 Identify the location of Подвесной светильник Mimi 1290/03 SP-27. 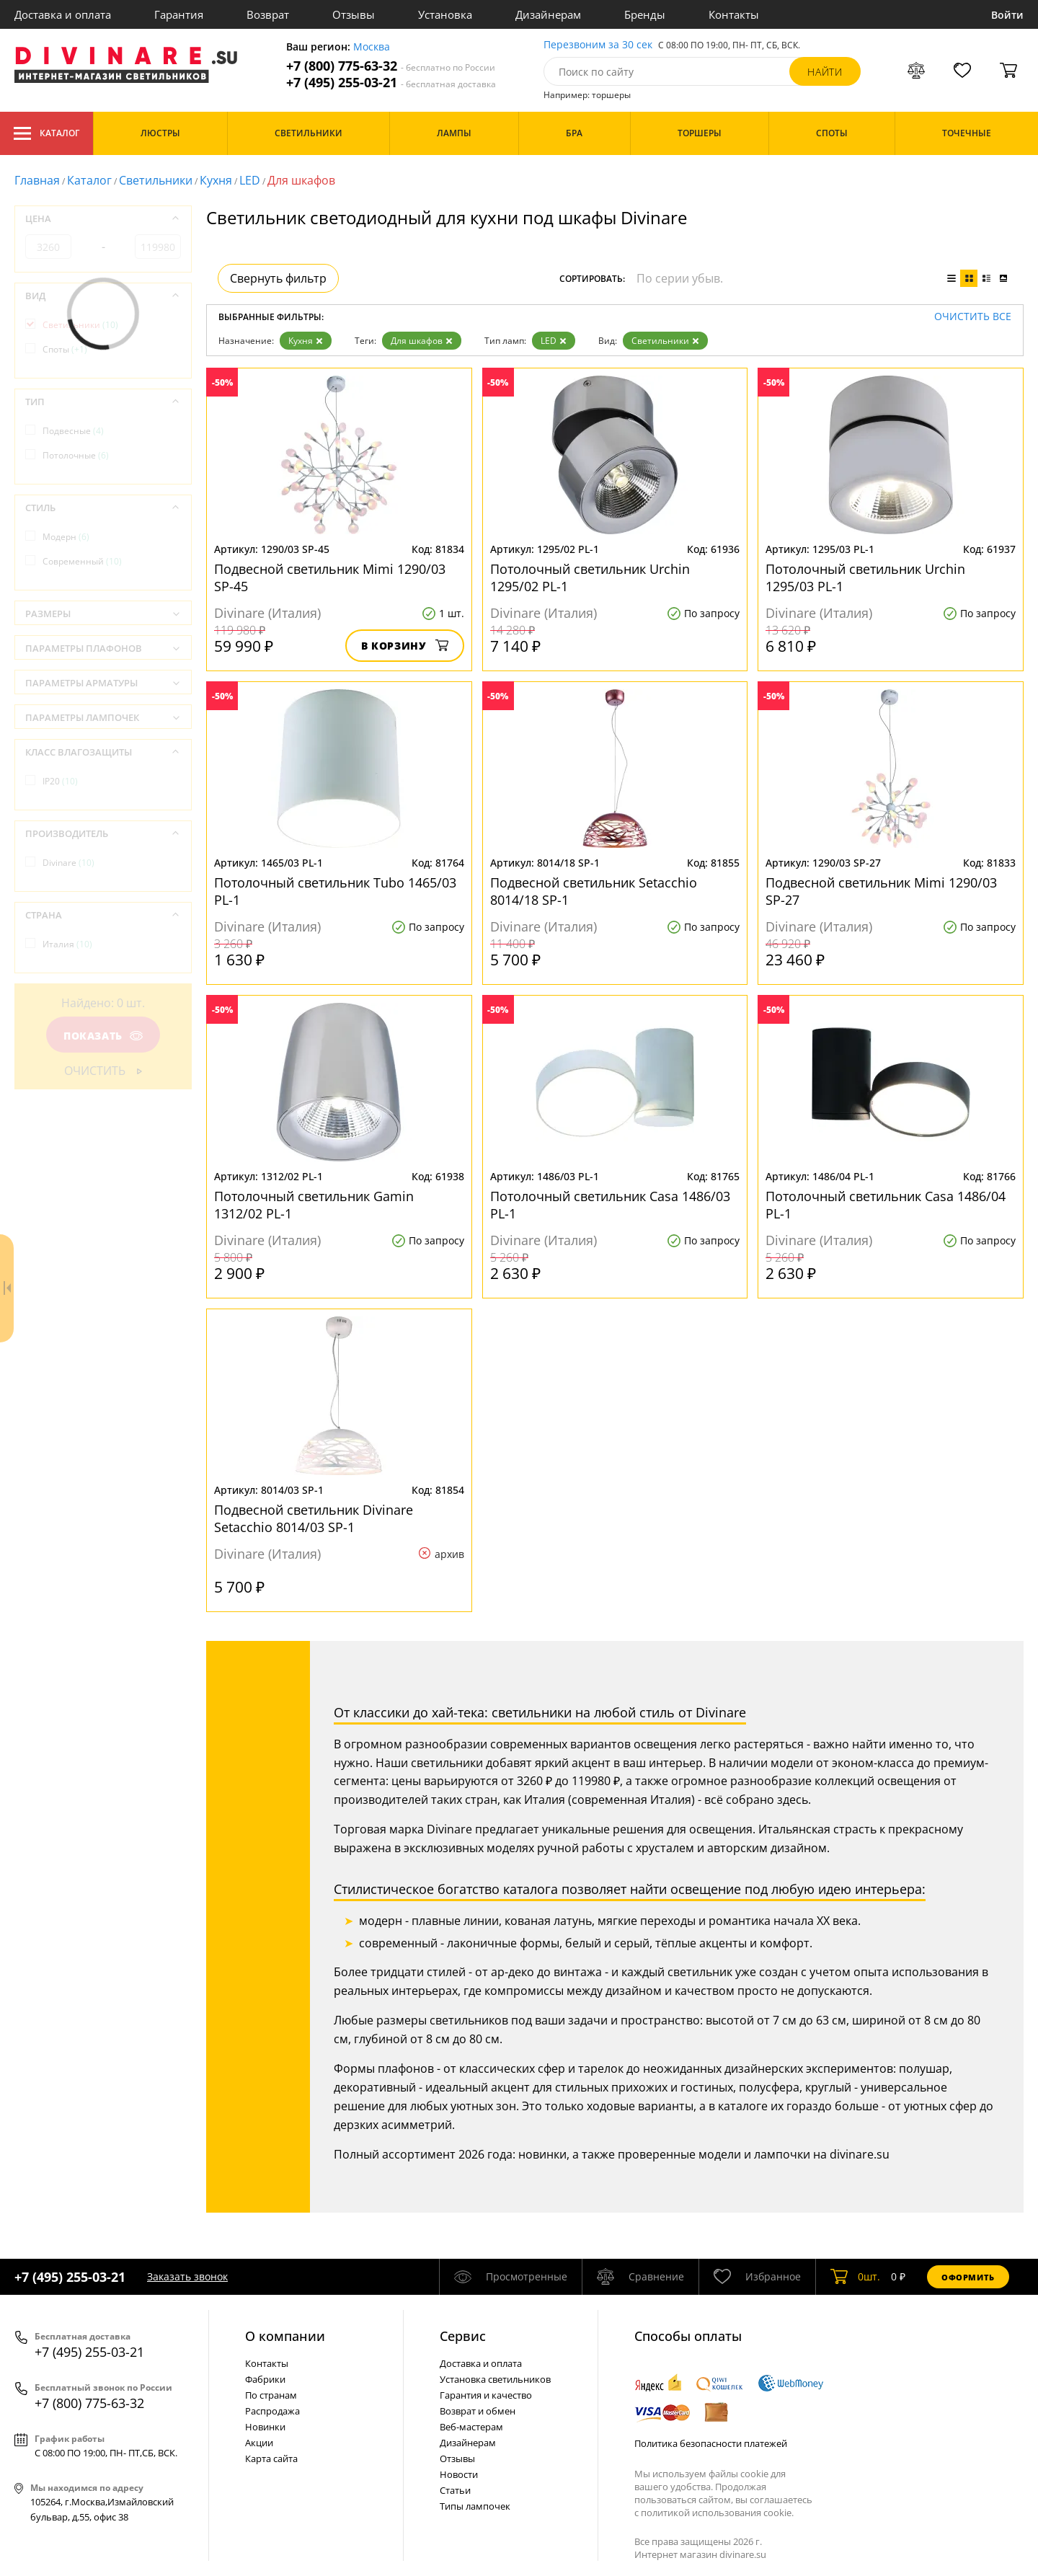
(881, 891).